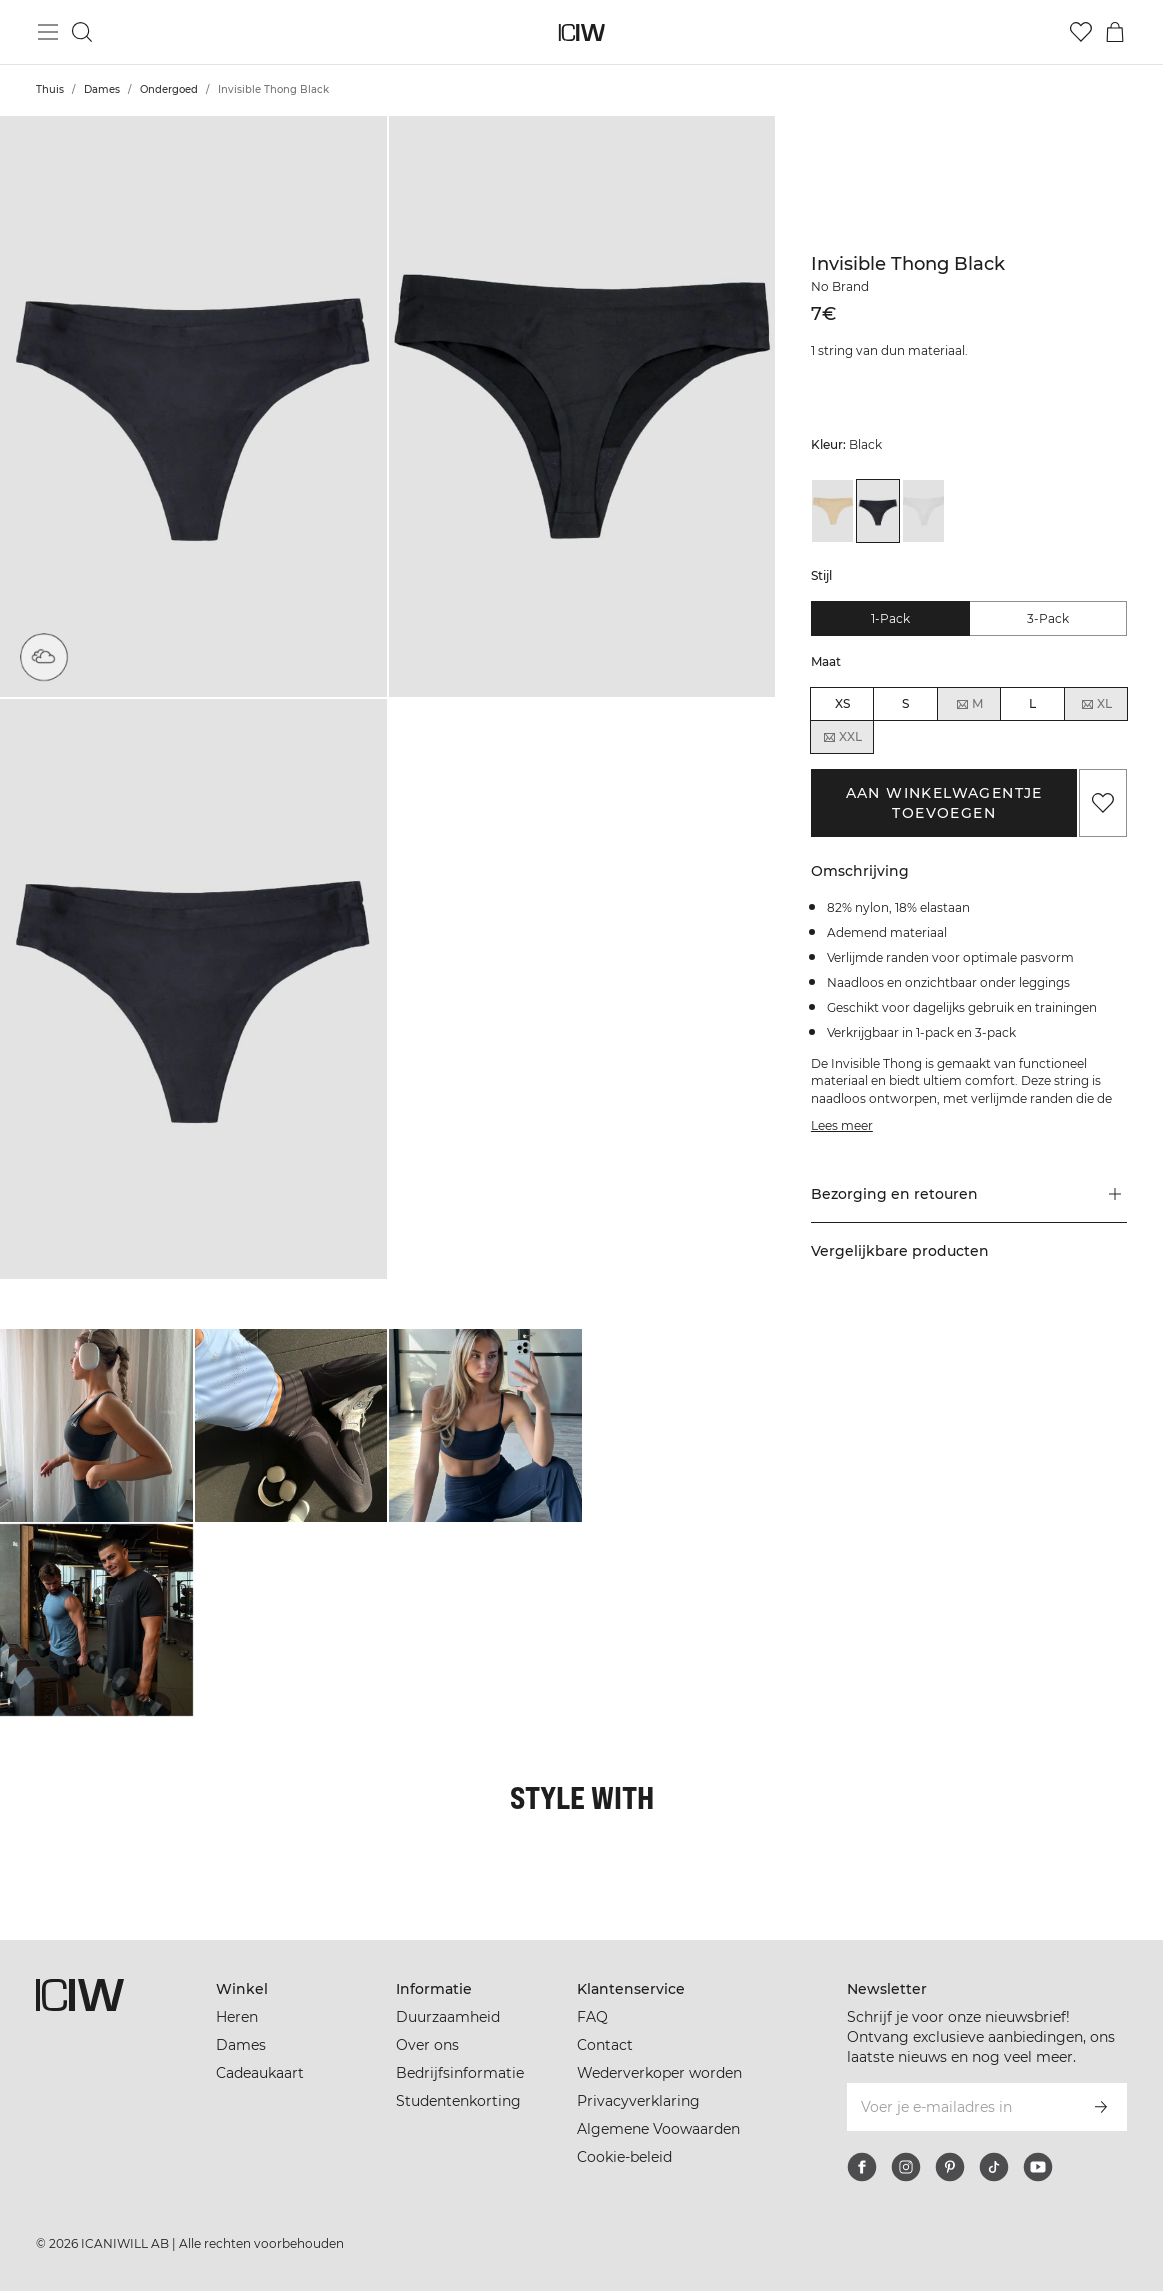  What do you see at coordinates (581, 32) in the screenshot?
I see `[Ga naar de homepage]` at bounding box center [581, 32].